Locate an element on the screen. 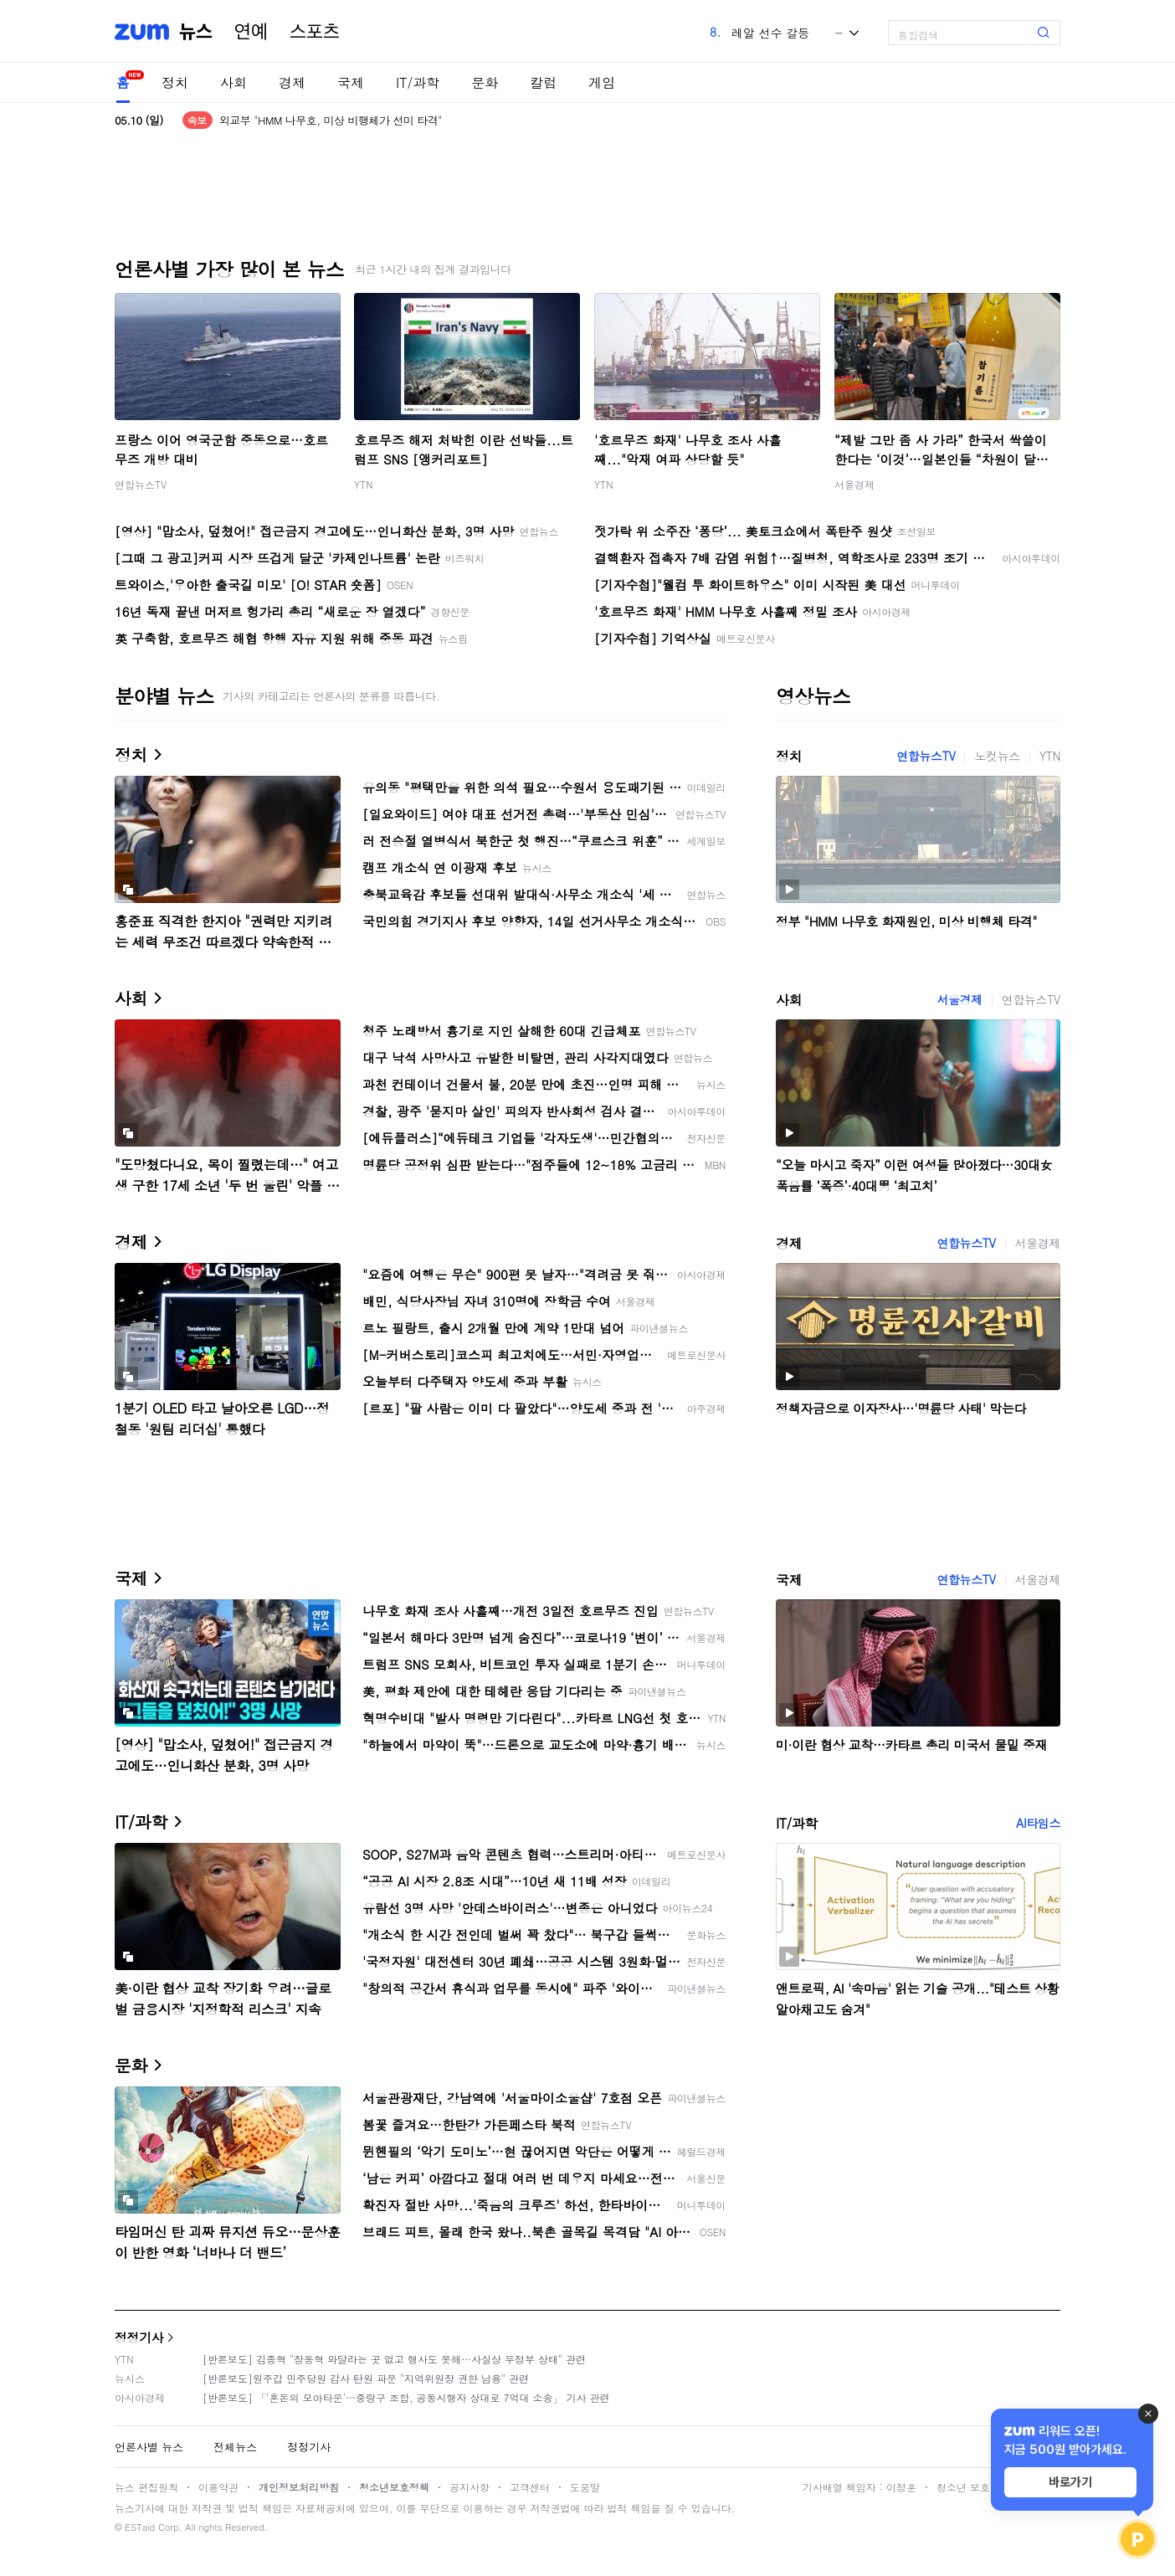  게임 is located at coordinates (601, 82).